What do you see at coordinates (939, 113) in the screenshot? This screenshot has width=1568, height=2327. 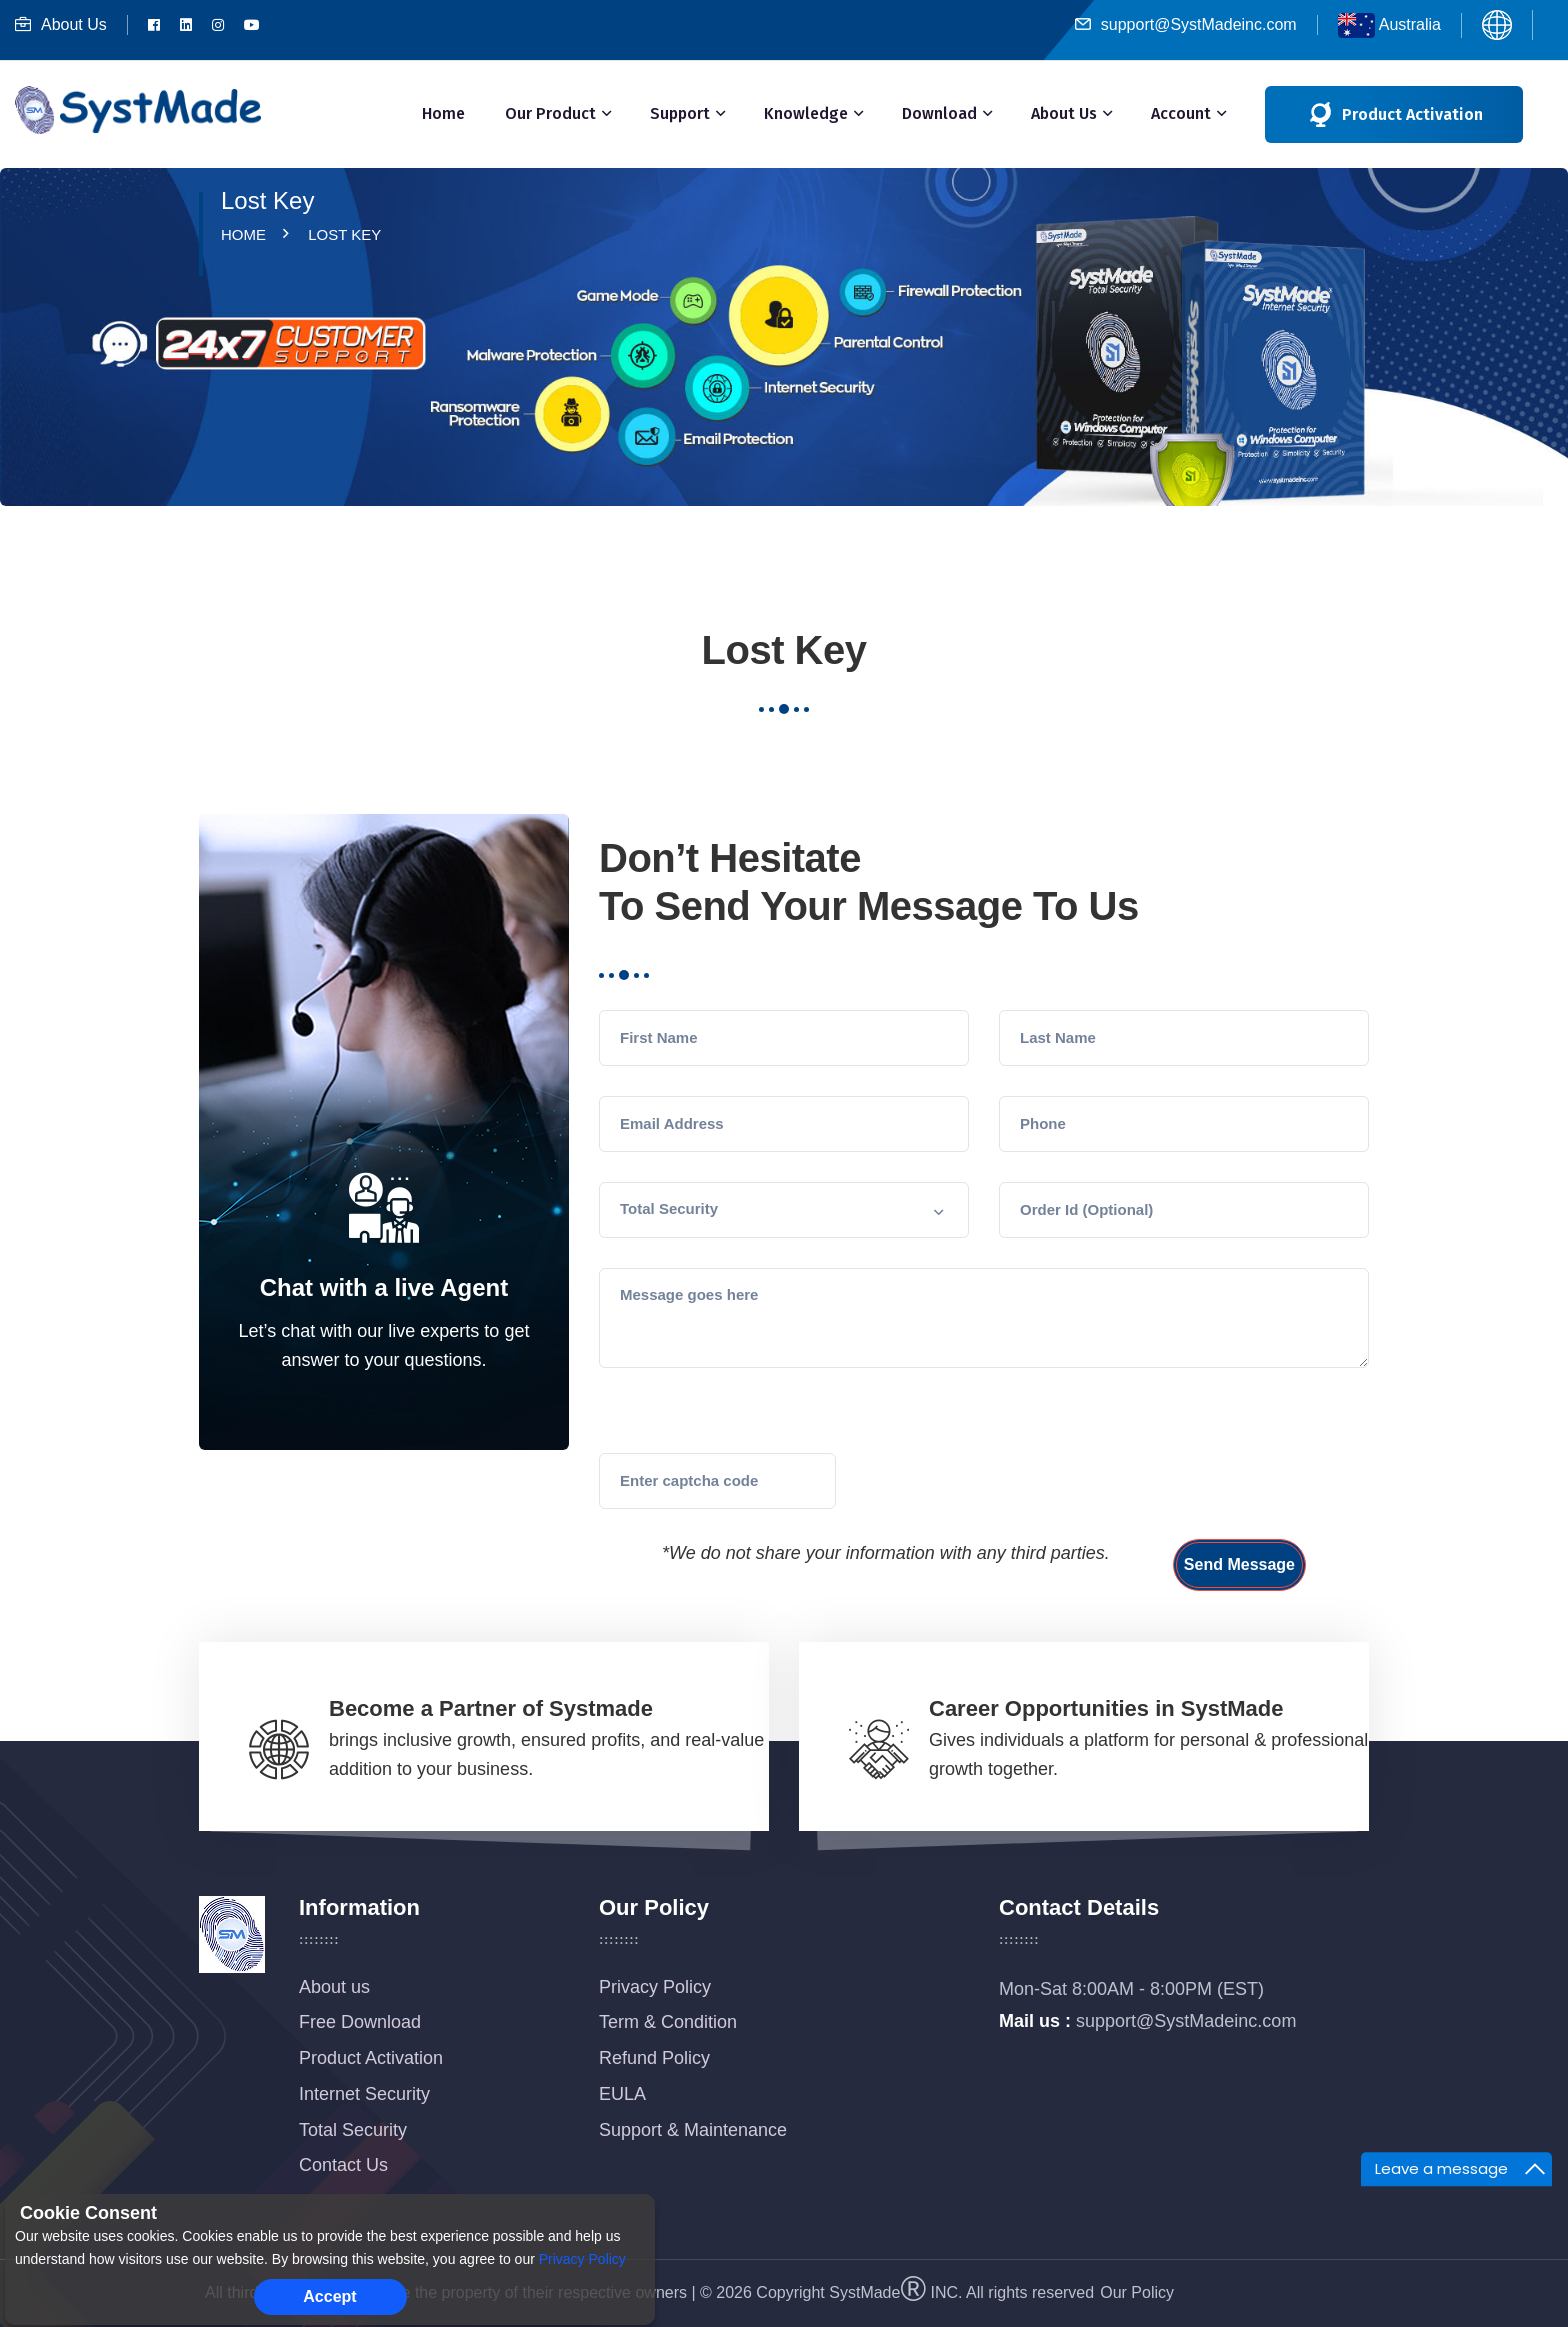 I see `Download` at bounding box center [939, 113].